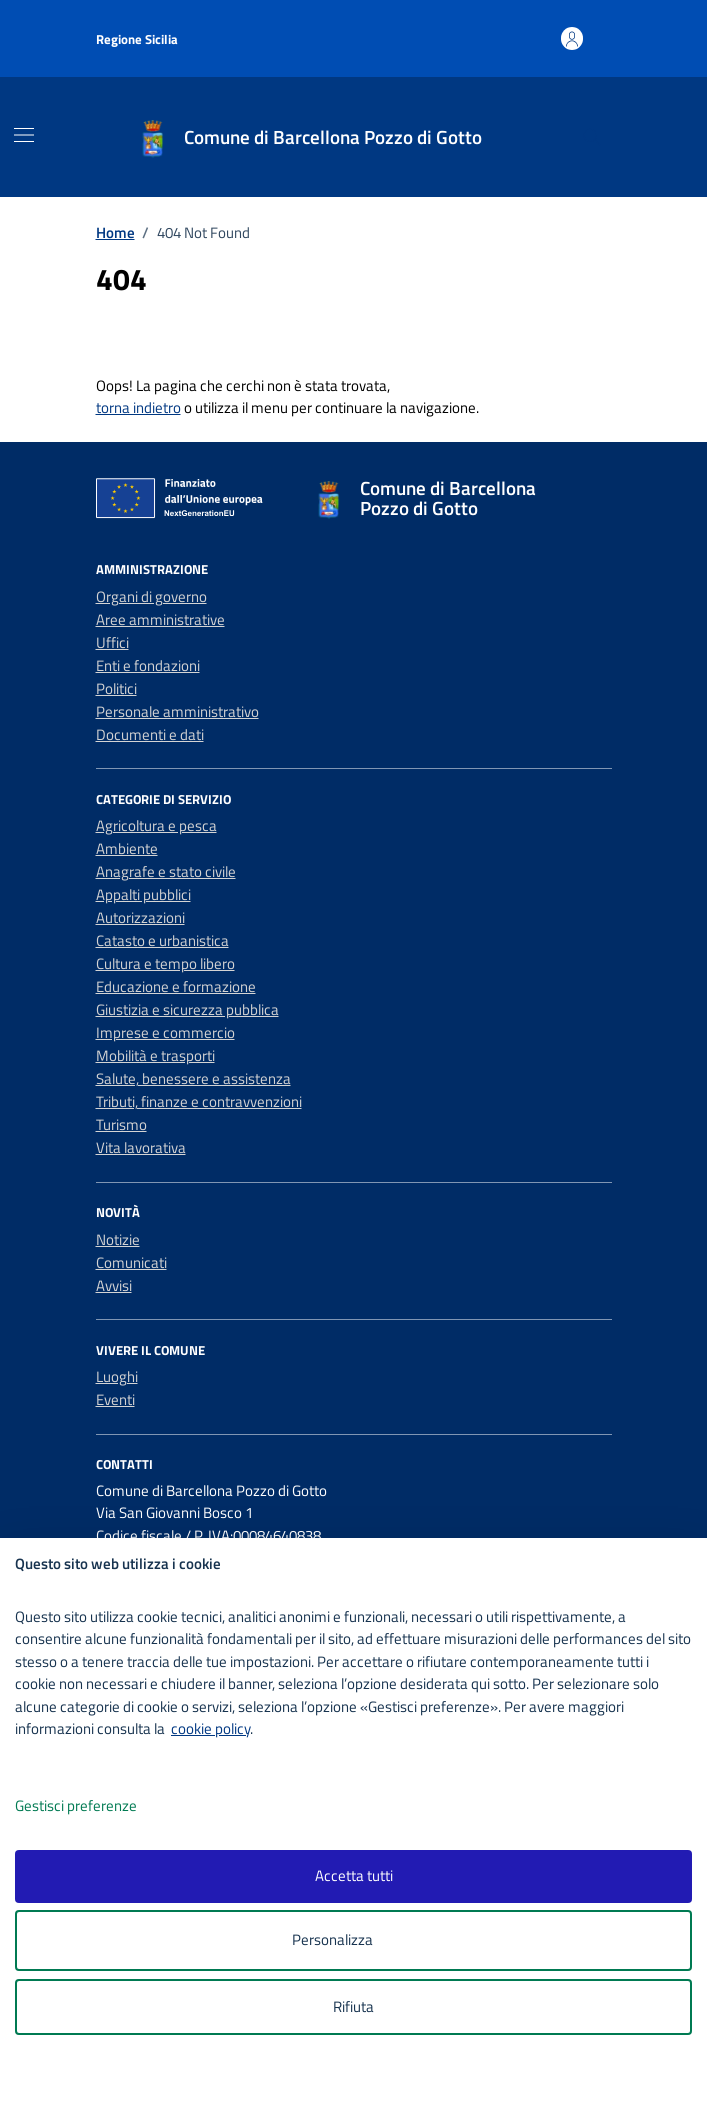 Image resolution: width=707 pixels, height=2107 pixels. What do you see at coordinates (148, 665) in the screenshot?
I see `Enti e fondazioni` at bounding box center [148, 665].